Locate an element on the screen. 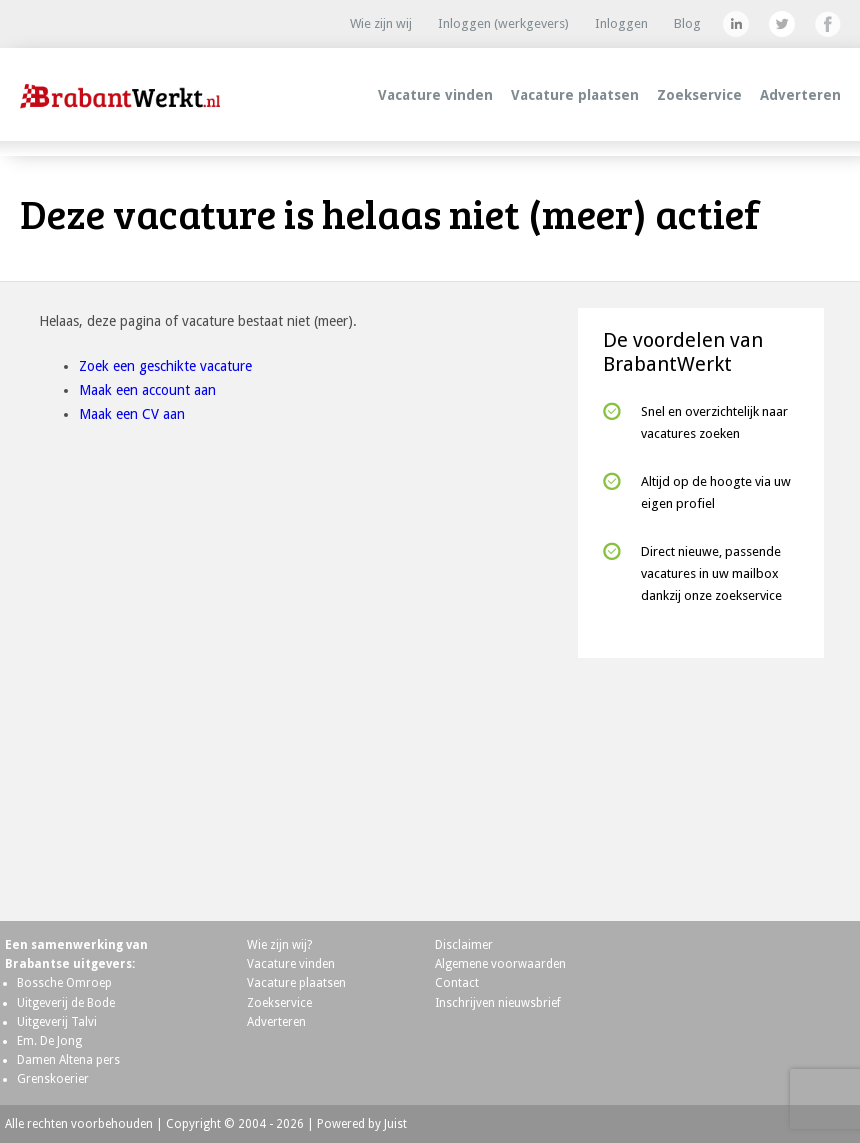 Image resolution: width=860 pixels, height=1143 pixels. Uitgeverij Talvi is located at coordinates (57, 1022).